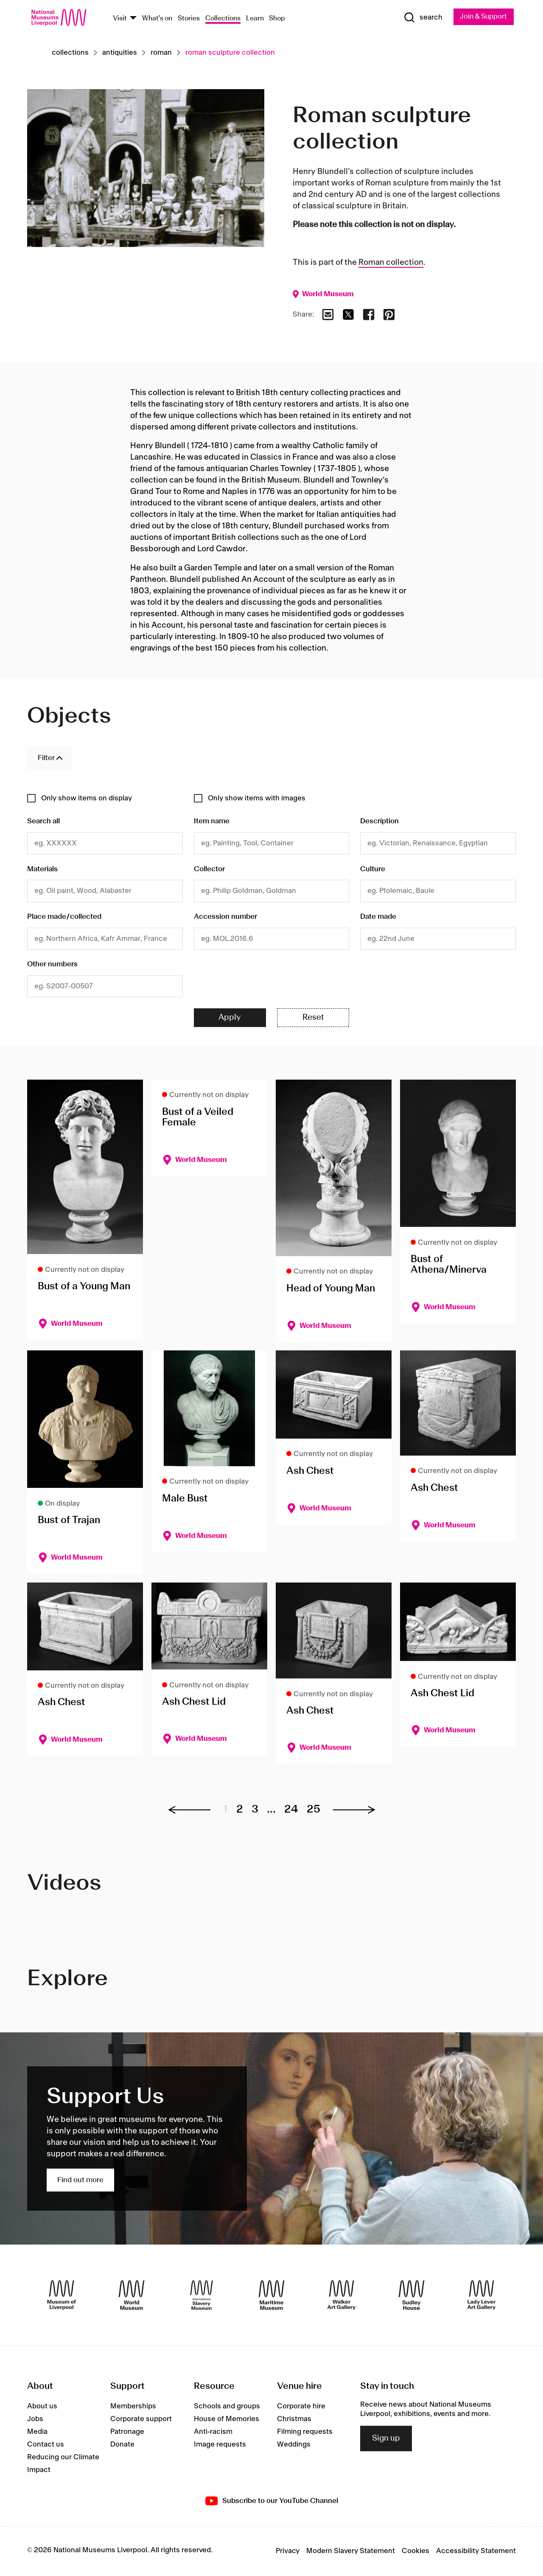 This screenshot has height=2576, width=543. What do you see at coordinates (239, 1810) in the screenshot?
I see `2 [Go to page 2]` at bounding box center [239, 1810].